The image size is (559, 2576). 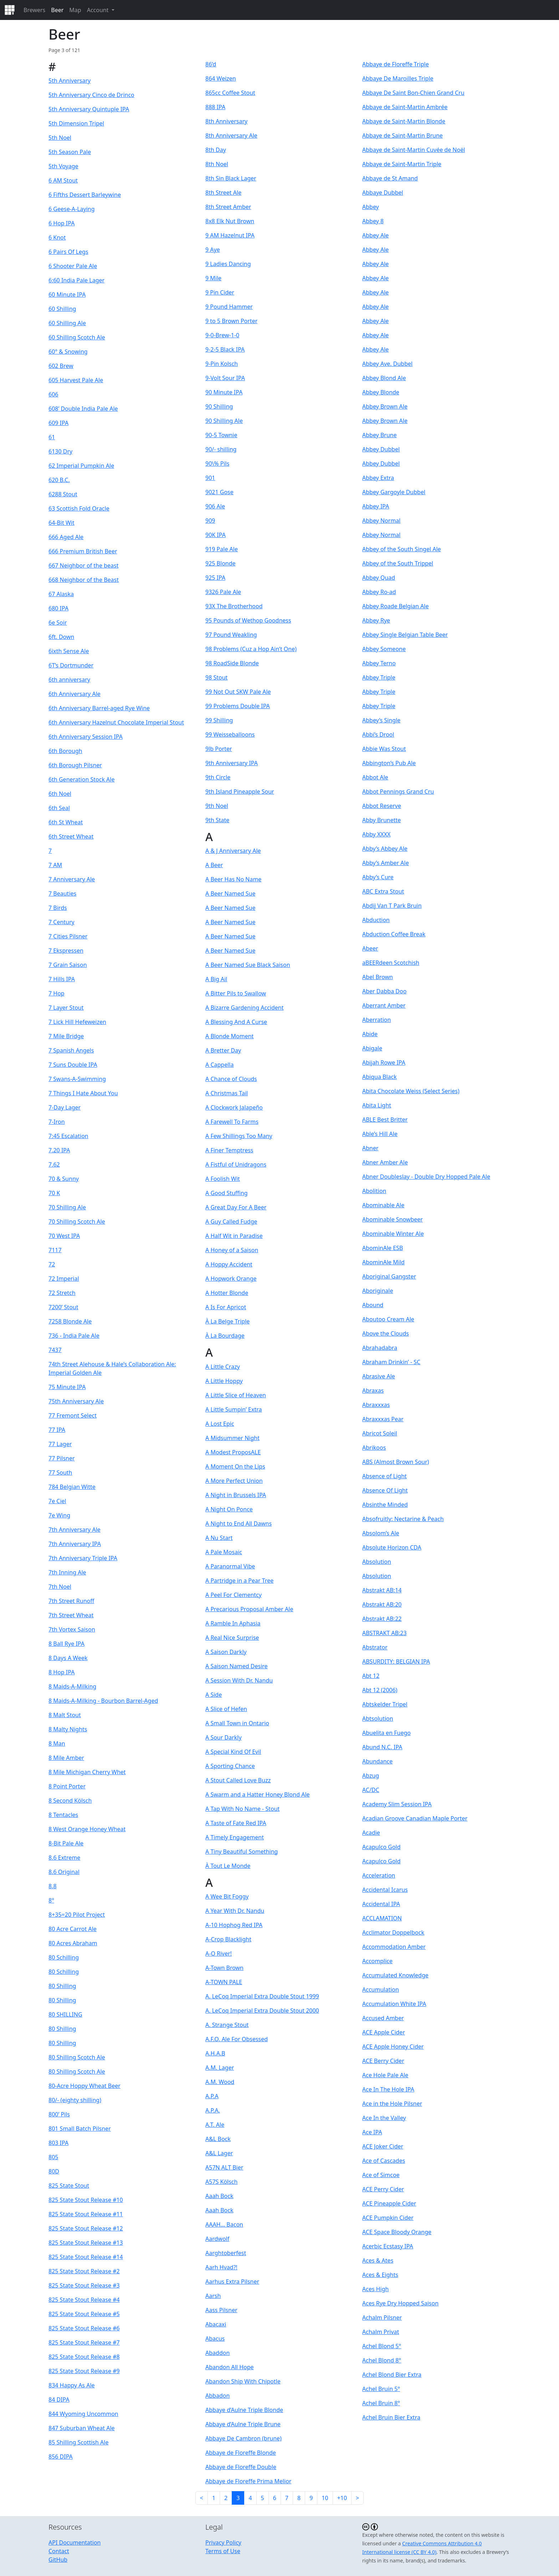 I want to click on A Farewell To Farms, so click(x=231, y=1122).